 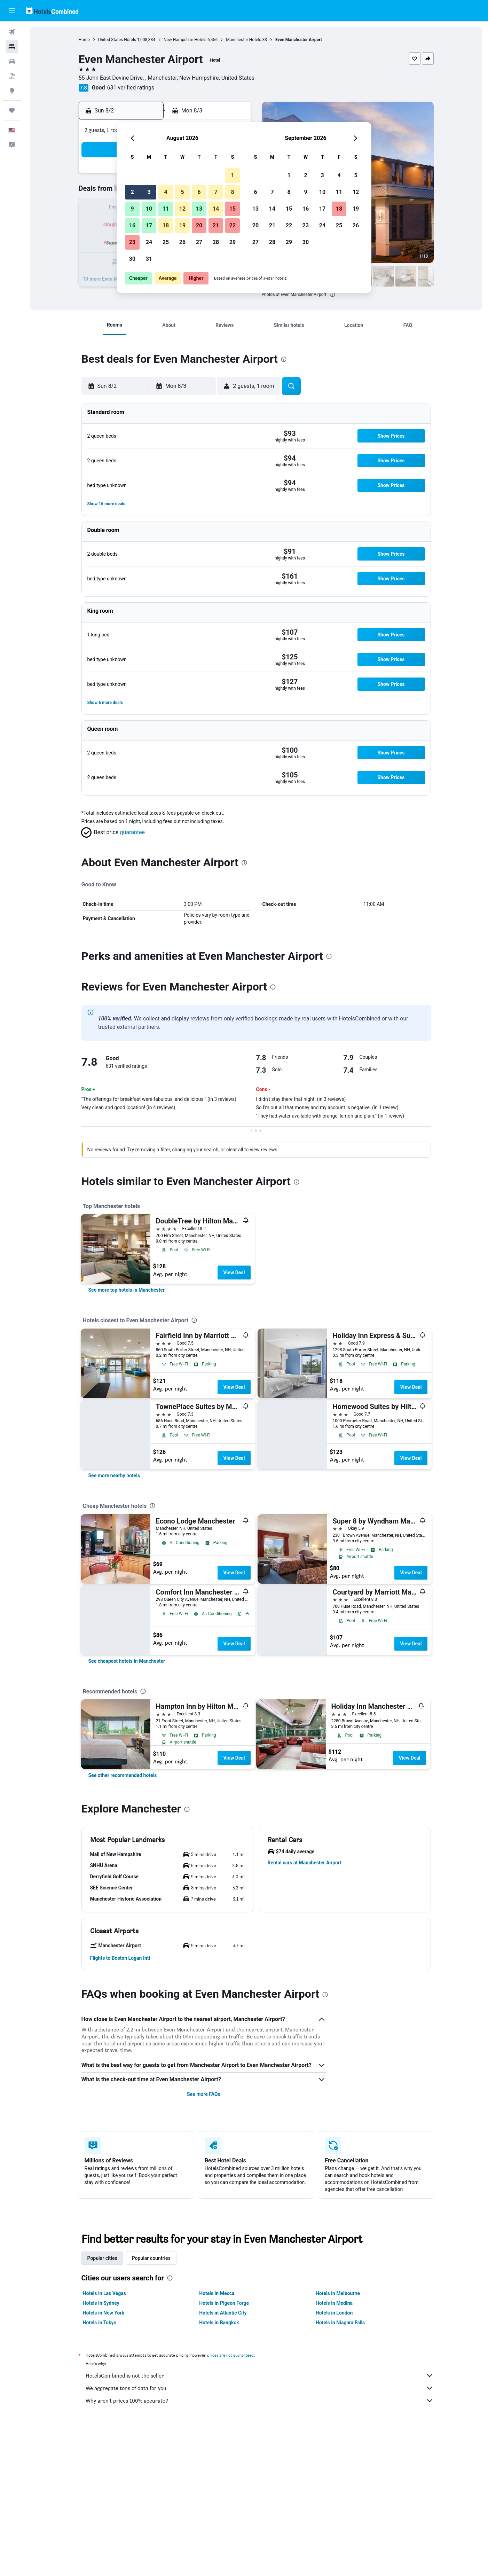 I want to click on 4 [button], so click(x=165, y=192).